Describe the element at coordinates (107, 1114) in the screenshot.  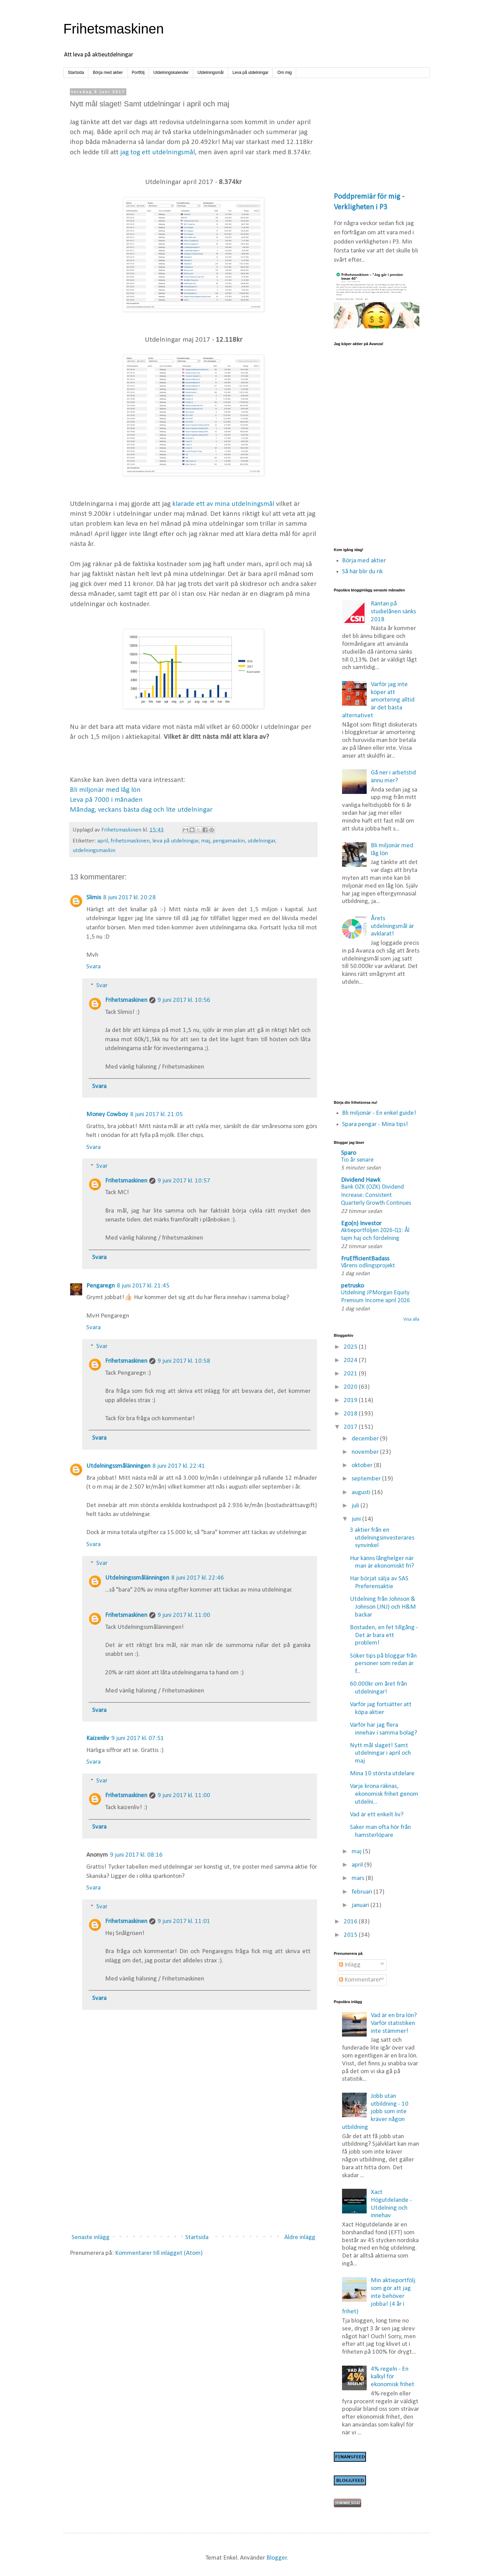
I see `Money Cowboy` at that location.